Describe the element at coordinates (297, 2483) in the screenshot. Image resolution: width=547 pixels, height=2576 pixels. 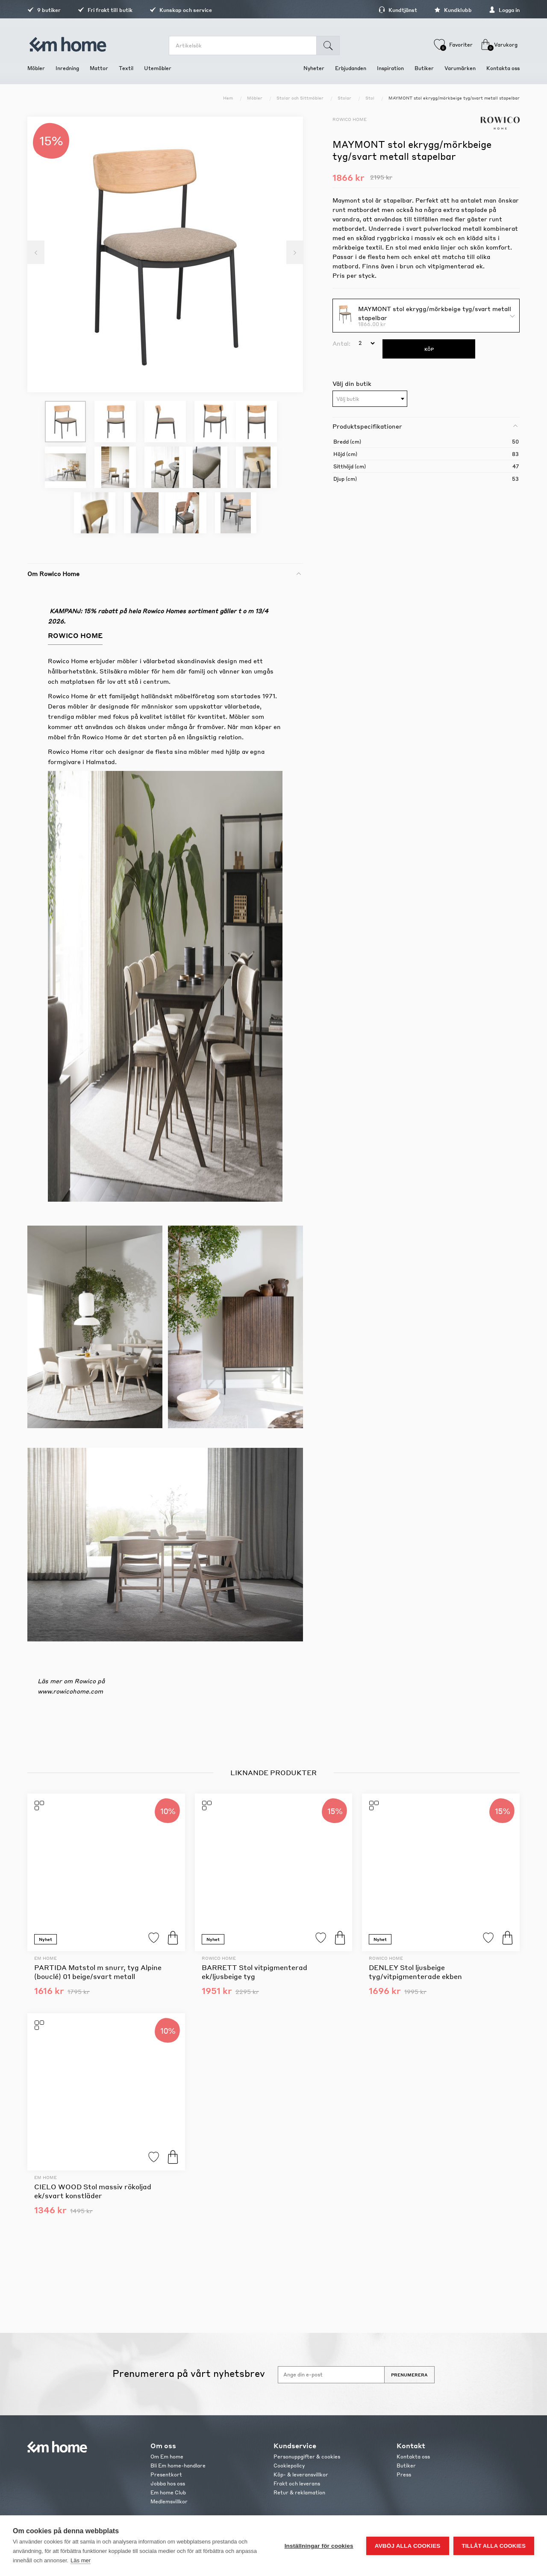
I see `Frakt och leverans` at that location.